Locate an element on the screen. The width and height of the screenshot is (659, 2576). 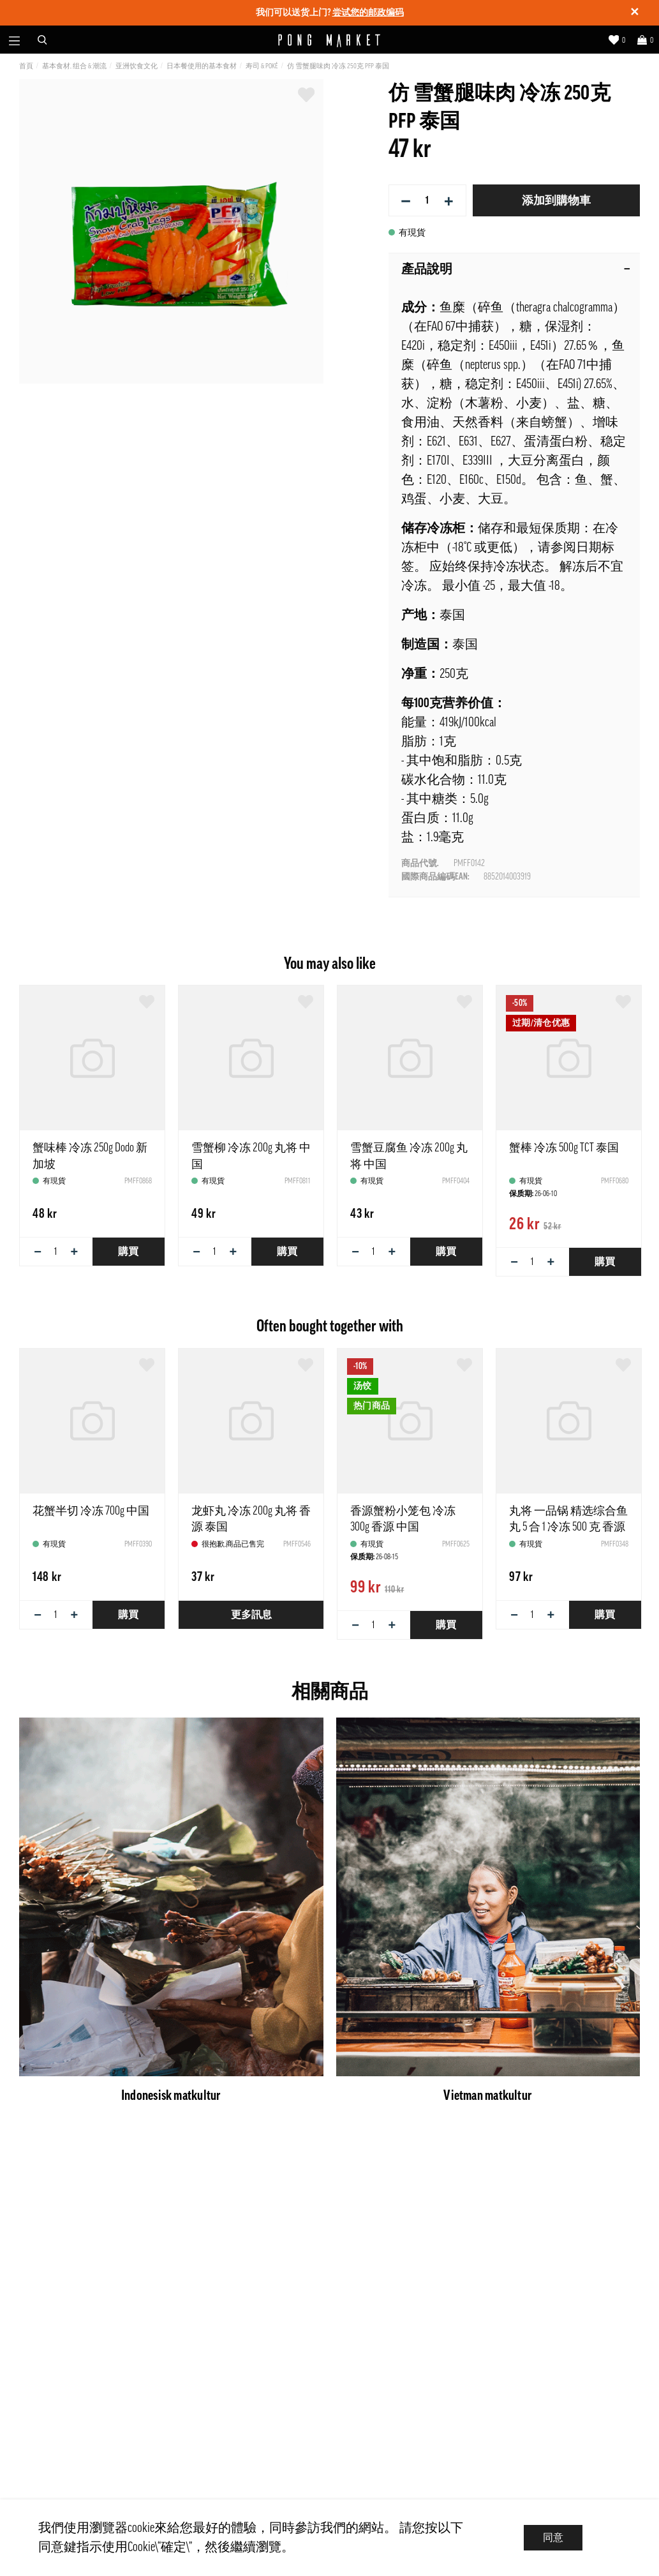
購買 is located at coordinates (128, 1252).